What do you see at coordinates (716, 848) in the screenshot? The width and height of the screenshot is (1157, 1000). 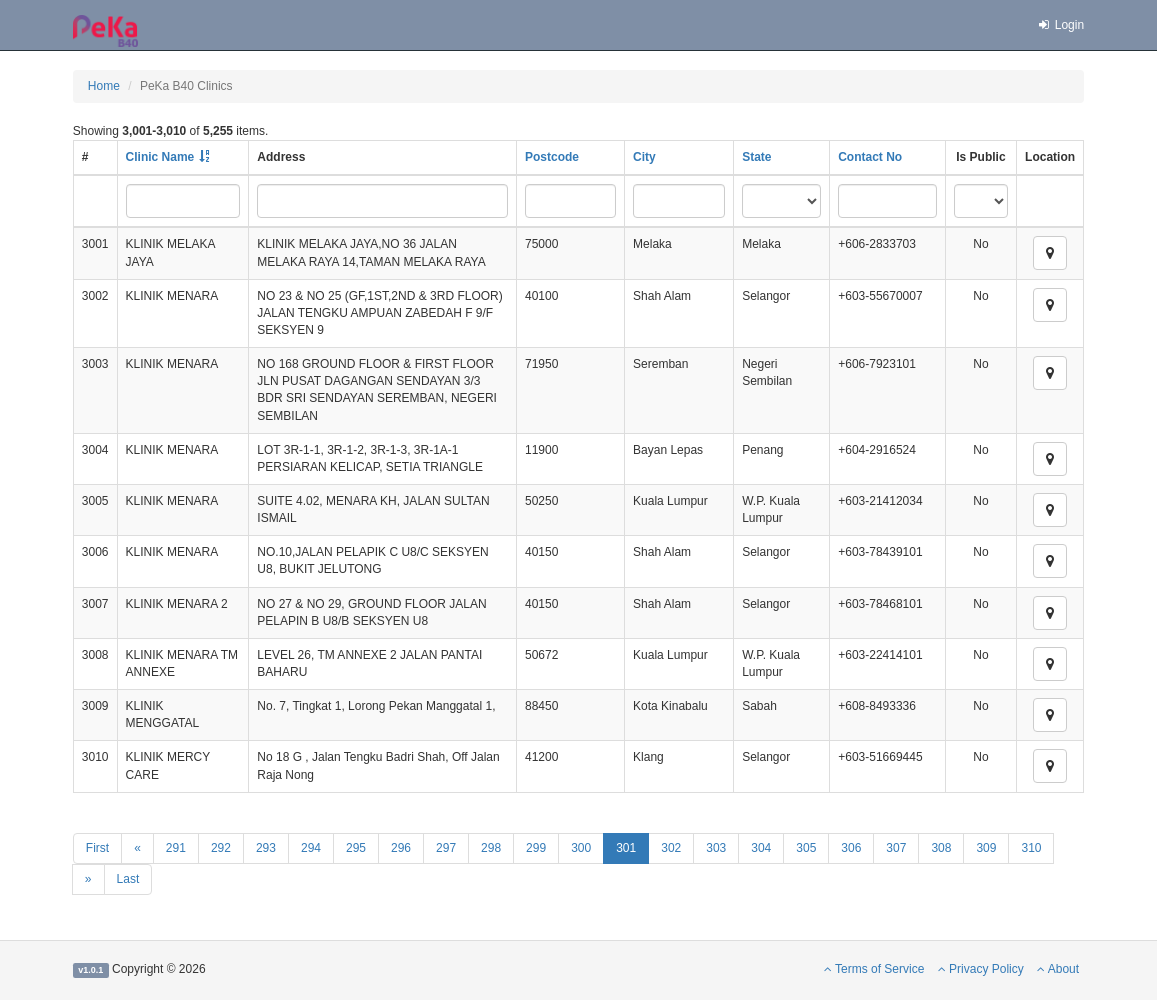 I see `303` at bounding box center [716, 848].